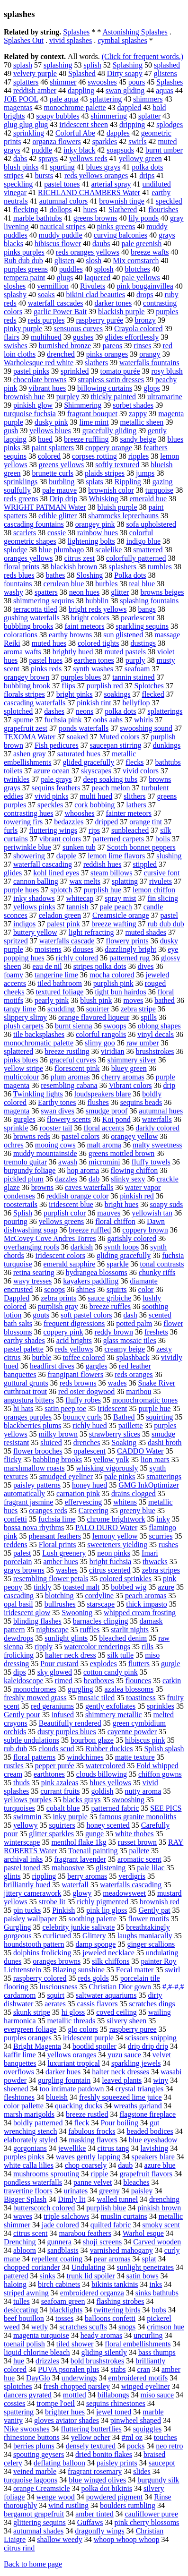  What do you see at coordinates (23, 261) in the screenshot?
I see `Rub dub dub` at bounding box center [23, 261].